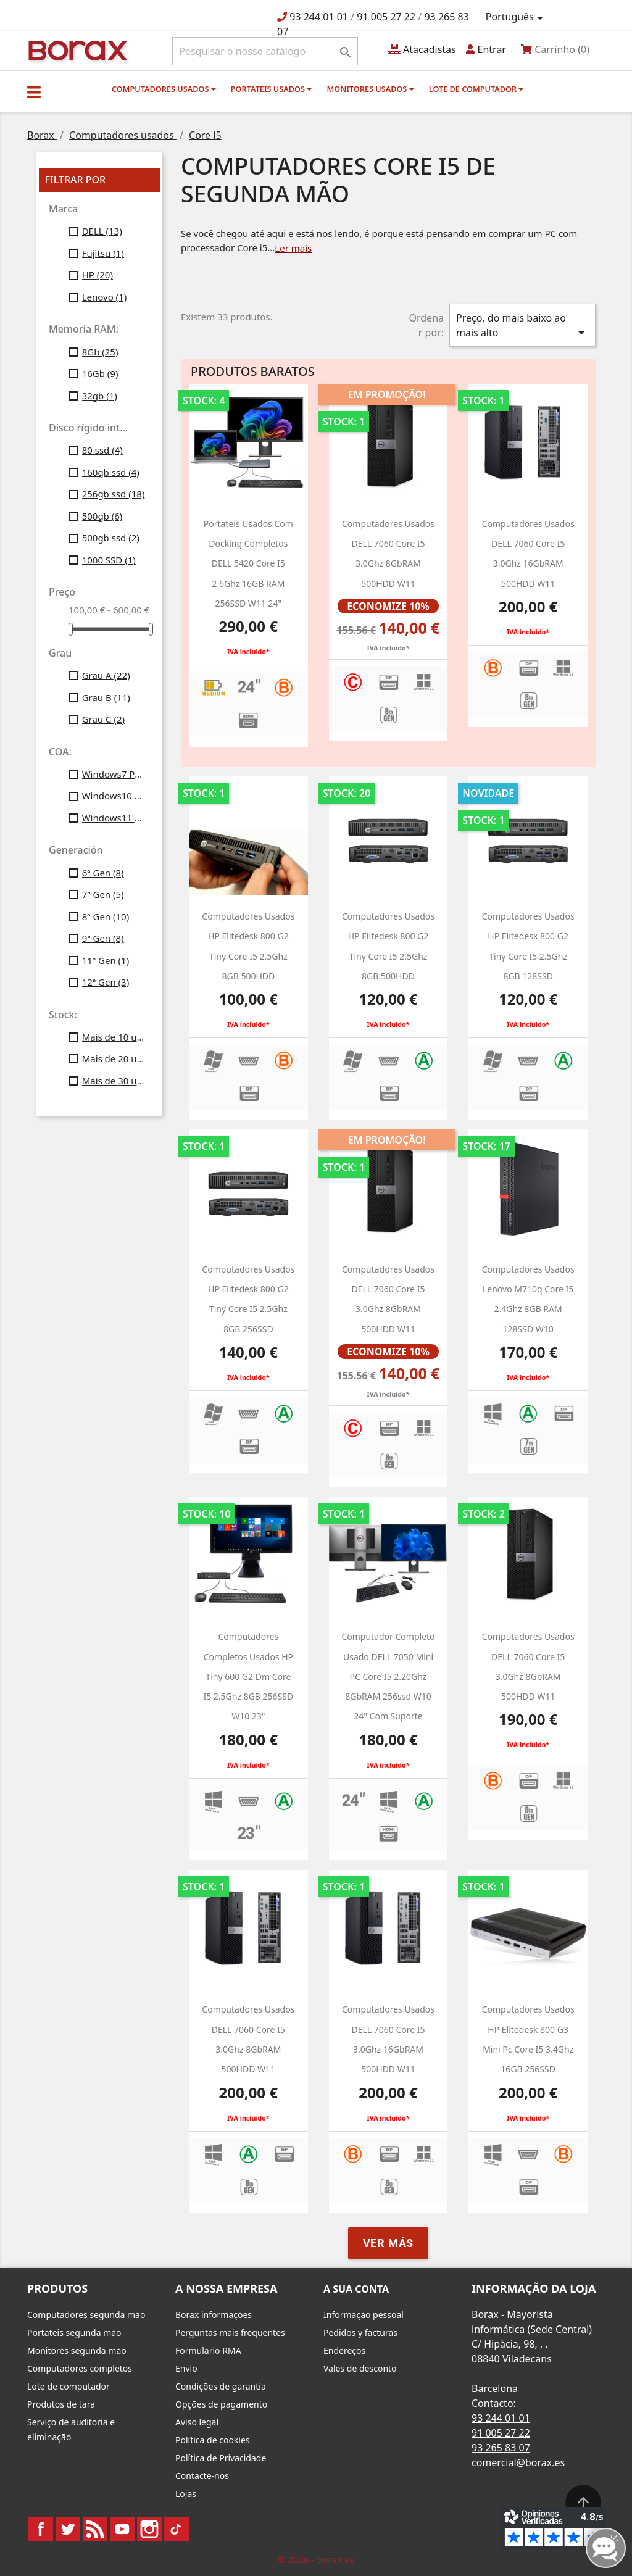 Image resolution: width=632 pixels, height=2576 pixels. Describe the element at coordinates (113, 1080) in the screenshot. I see `Mais de 30 unid.` at that location.